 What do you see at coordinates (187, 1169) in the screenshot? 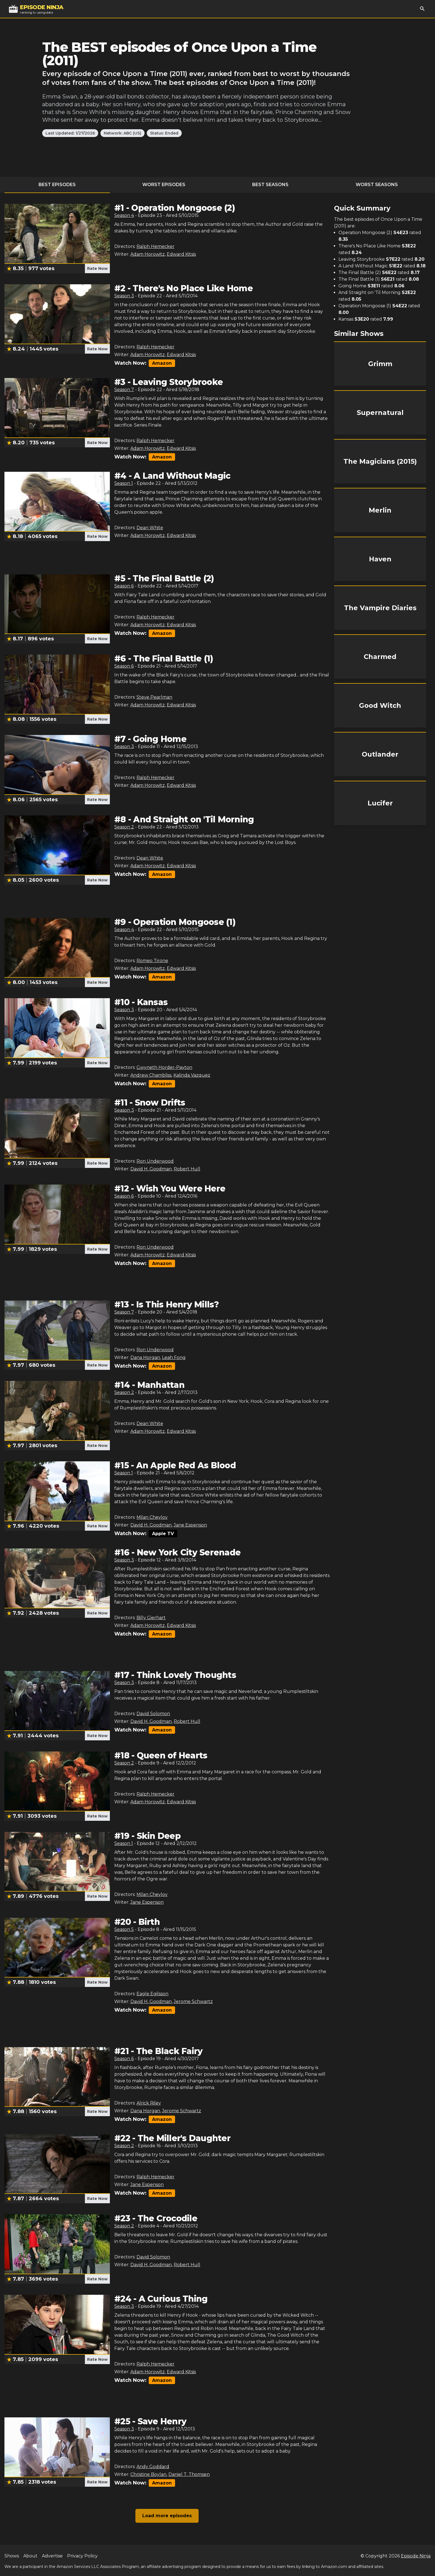
I see `Robert Hull` at bounding box center [187, 1169].